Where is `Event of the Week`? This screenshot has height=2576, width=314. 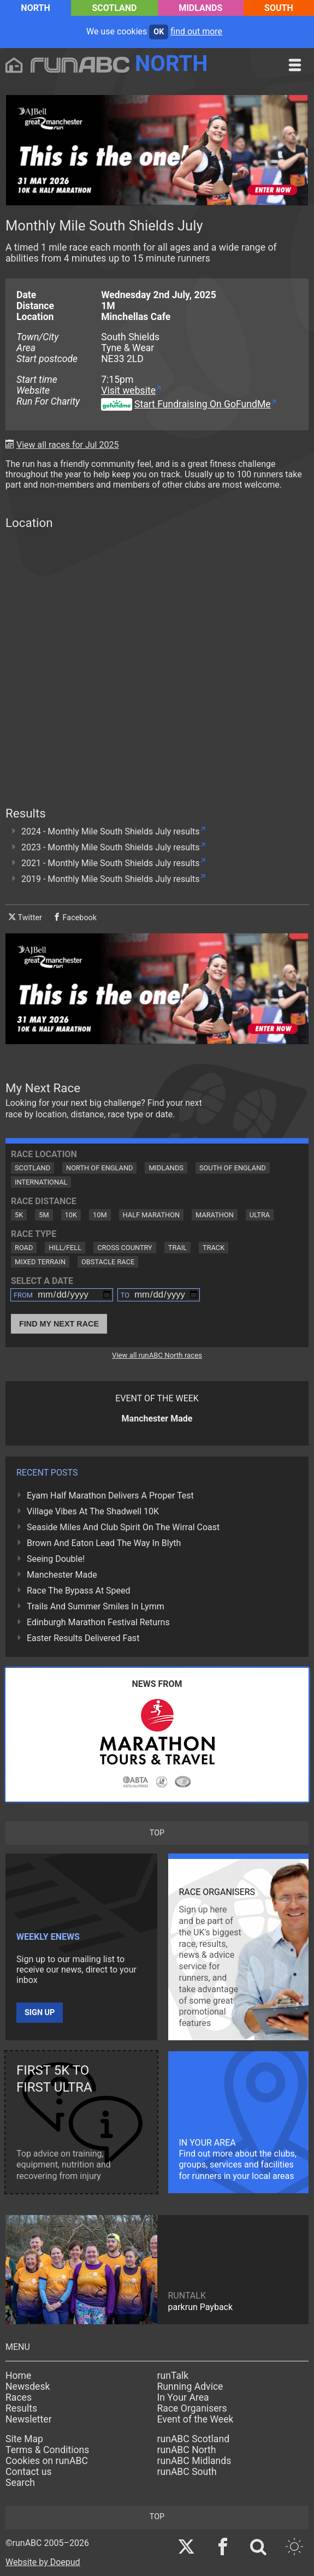 Event of the Week is located at coordinates (195, 2419).